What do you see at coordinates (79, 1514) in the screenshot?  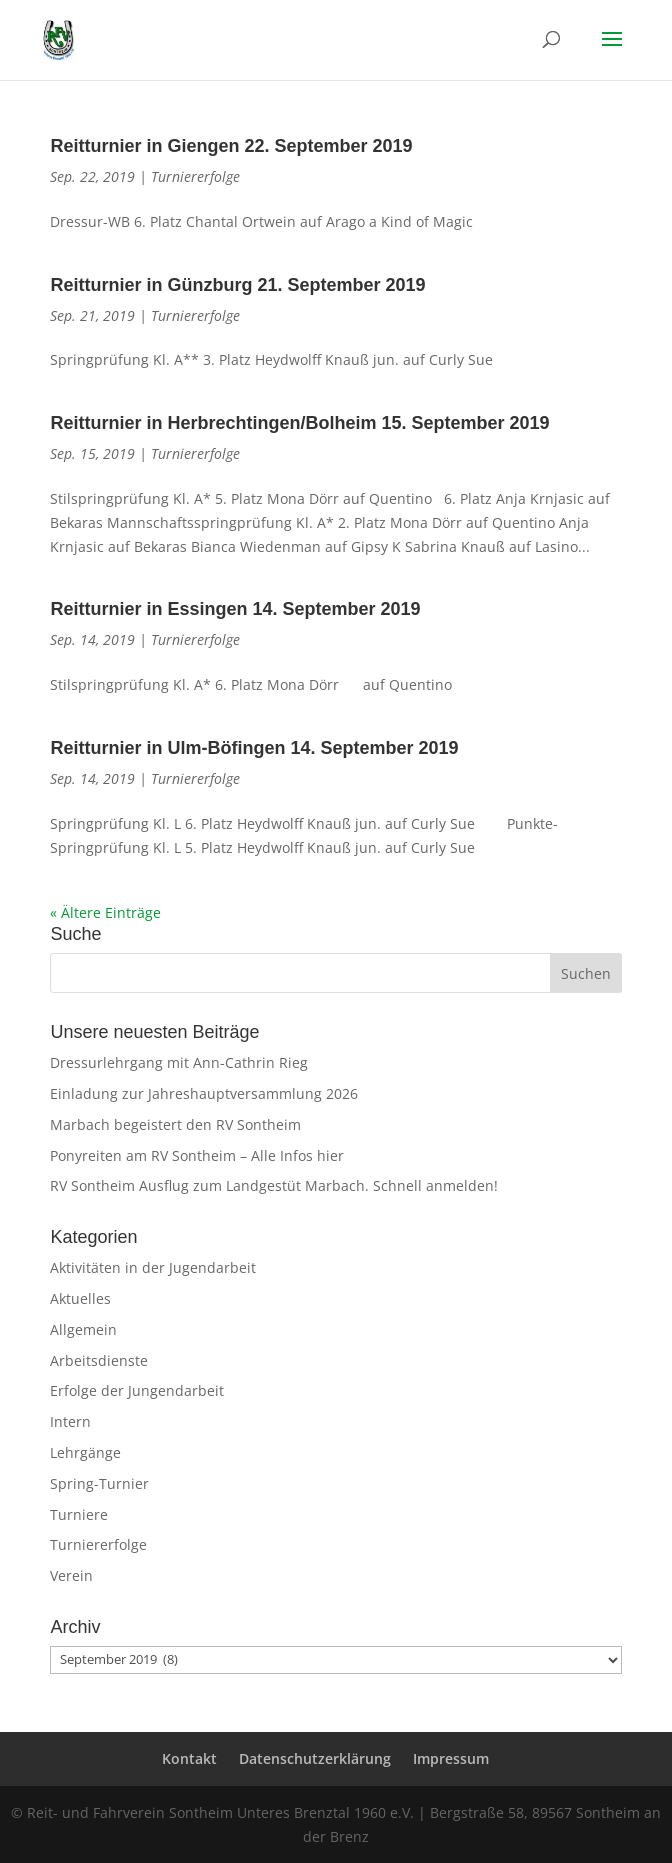 I see `Turniere` at bounding box center [79, 1514].